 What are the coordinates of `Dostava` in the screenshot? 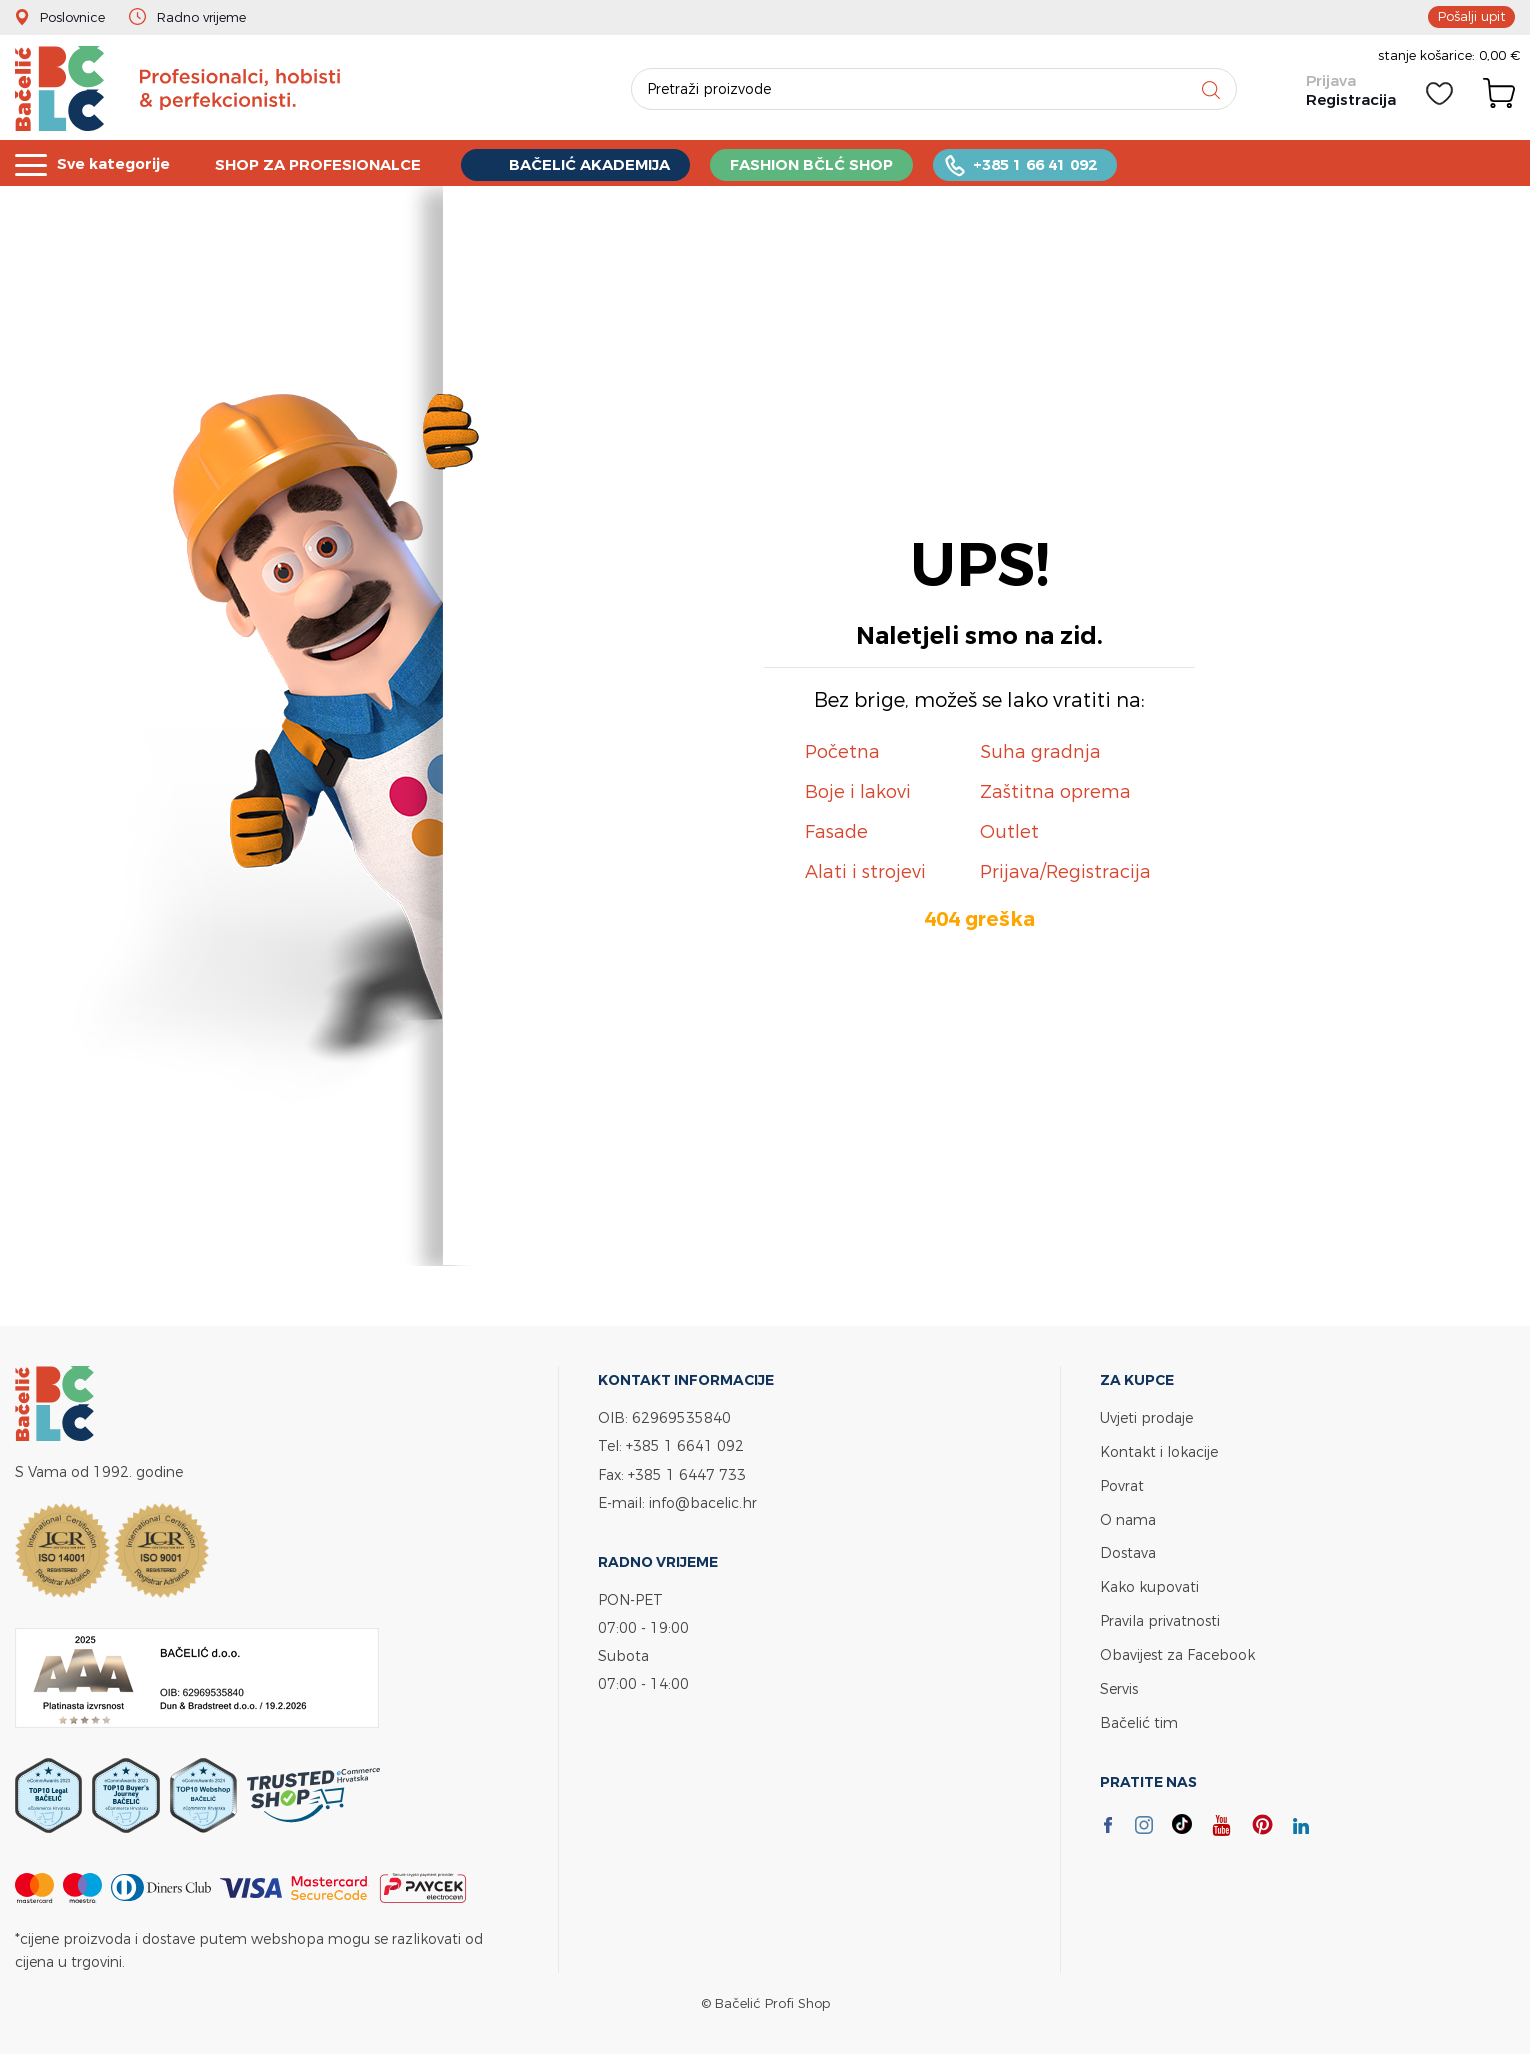 It's located at (1128, 1549).